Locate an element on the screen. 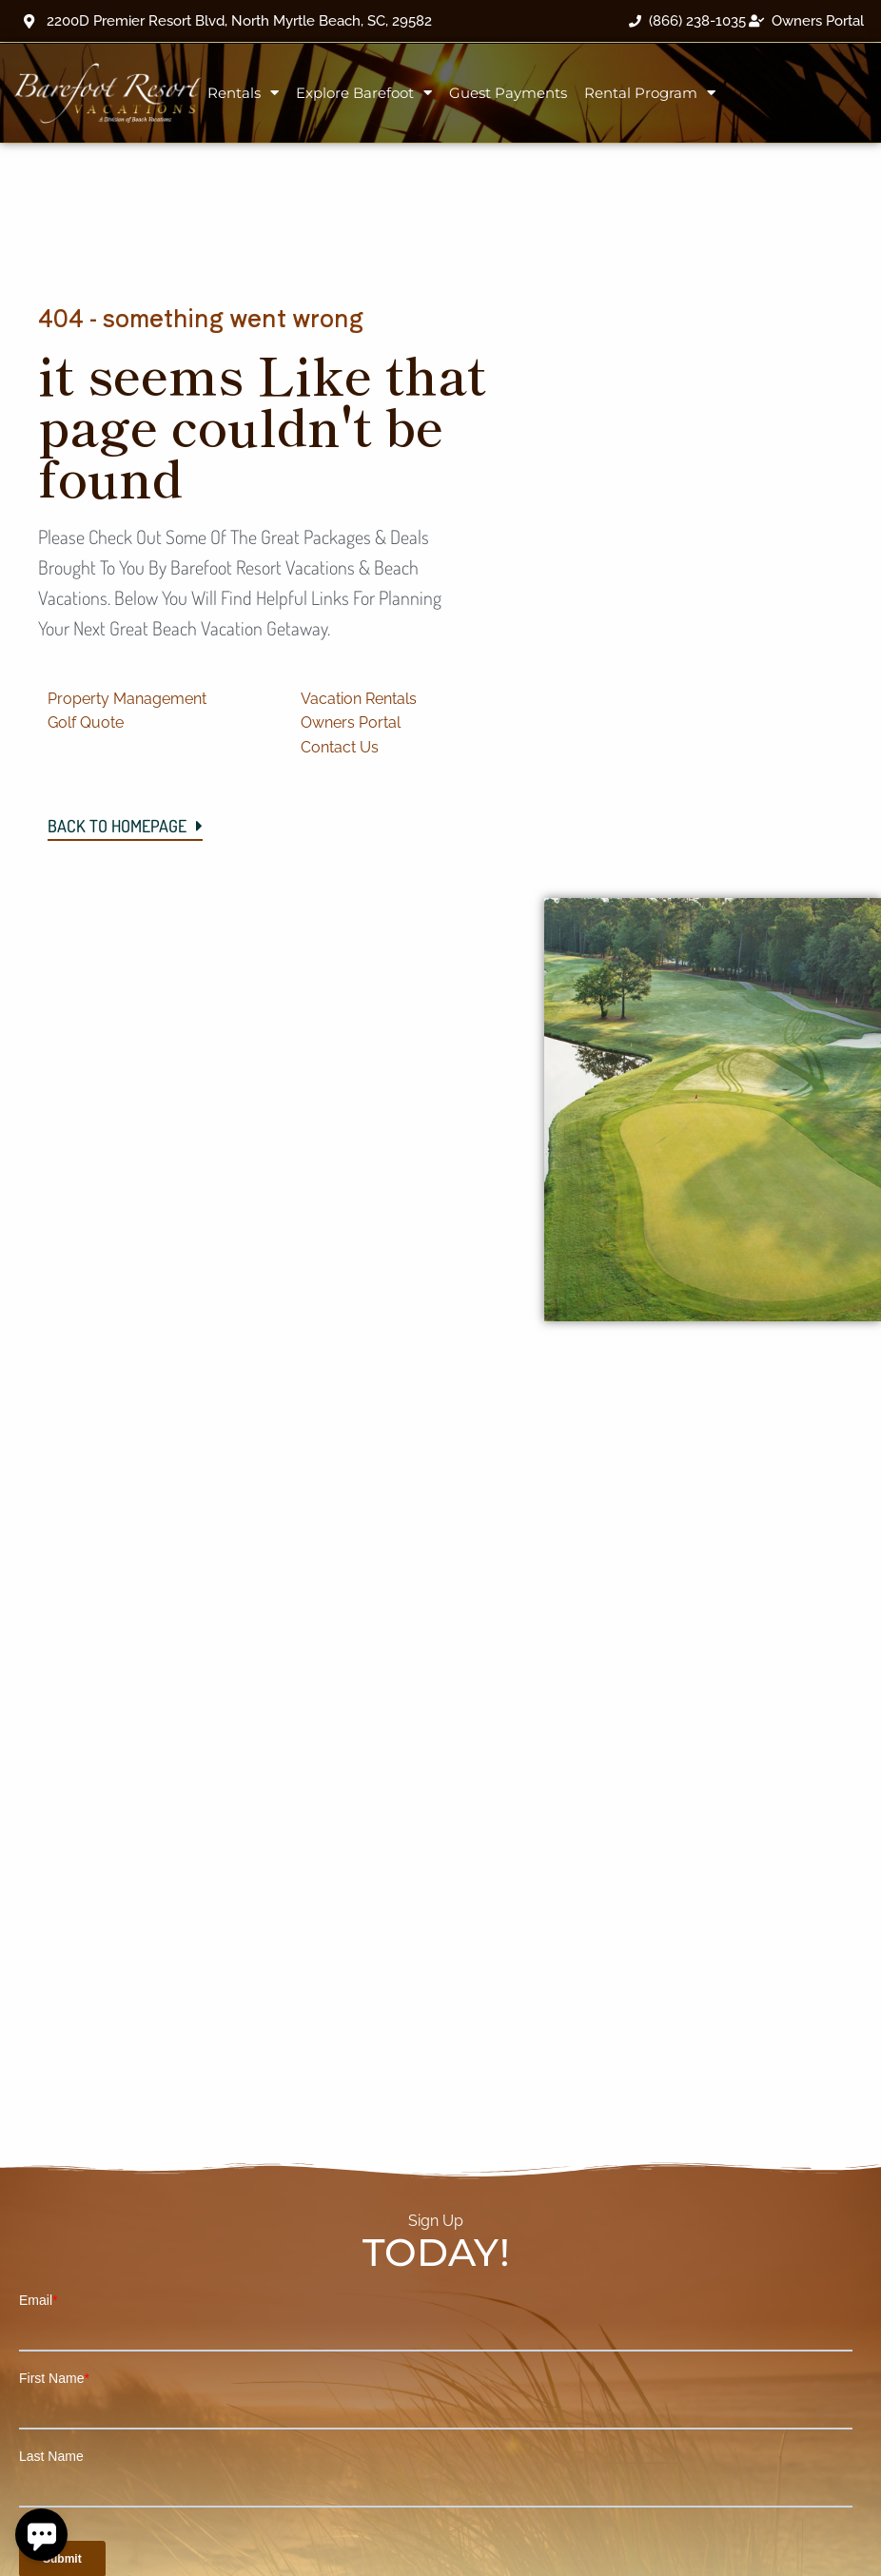  Guest Payments is located at coordinates (508, 93).